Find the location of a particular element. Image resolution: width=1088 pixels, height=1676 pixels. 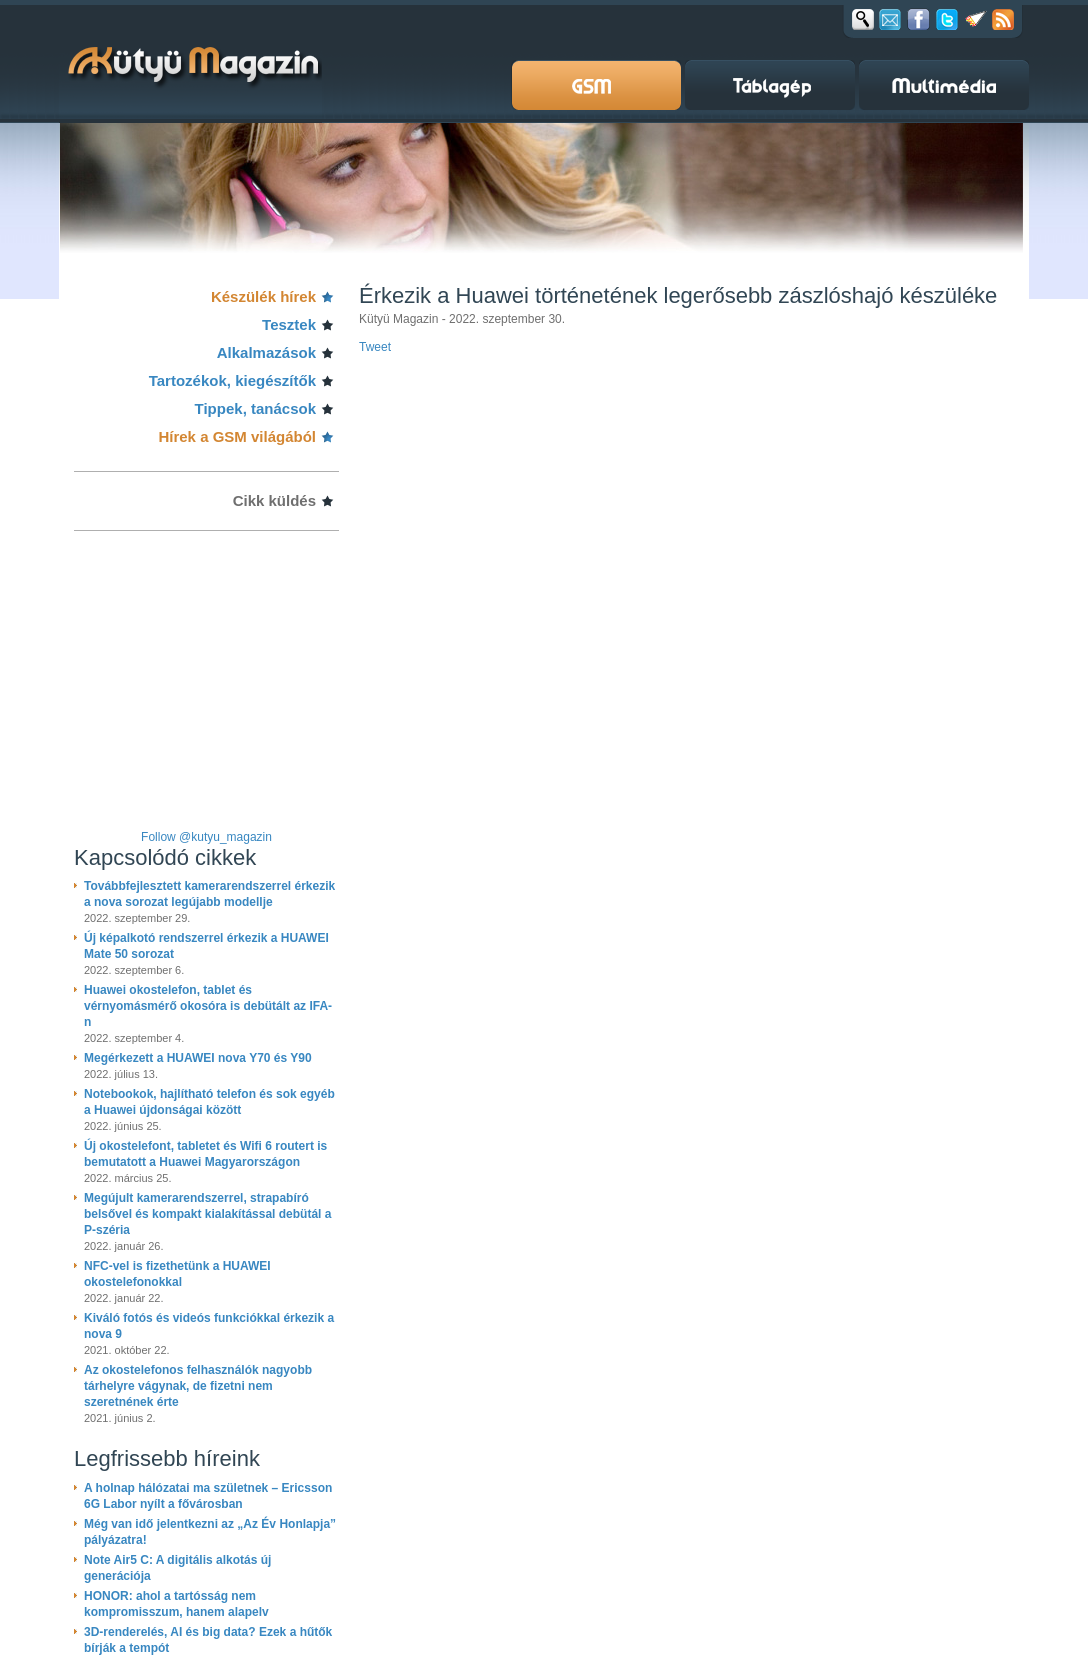

Huawei okostelefon, tablet és vérnyomásmérő okosóra is debütált az IFA-n is located at coordinates (208, 1006).